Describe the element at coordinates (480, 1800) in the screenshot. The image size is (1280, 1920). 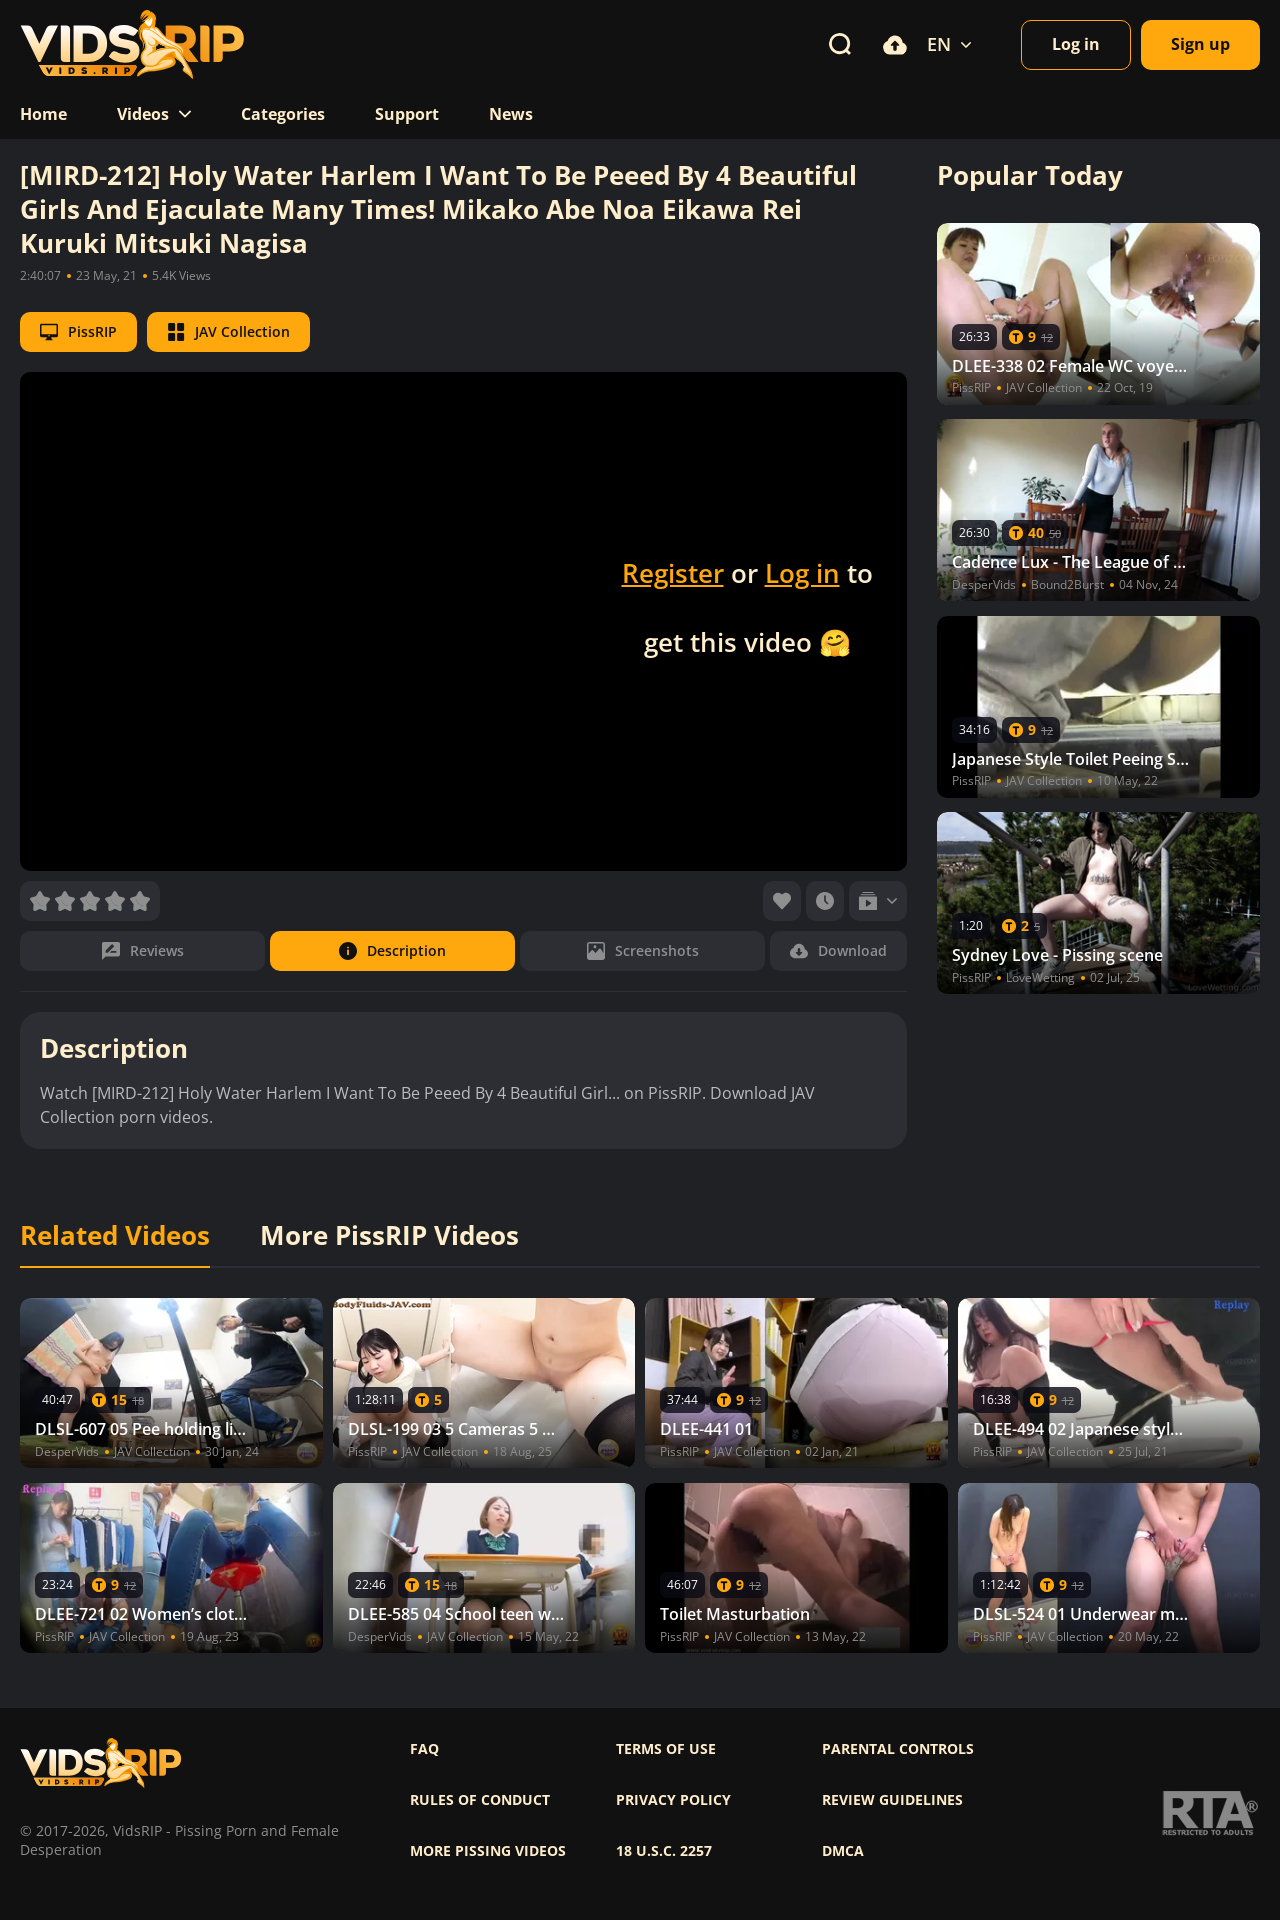
I see `Rules of Conduct` at that location.